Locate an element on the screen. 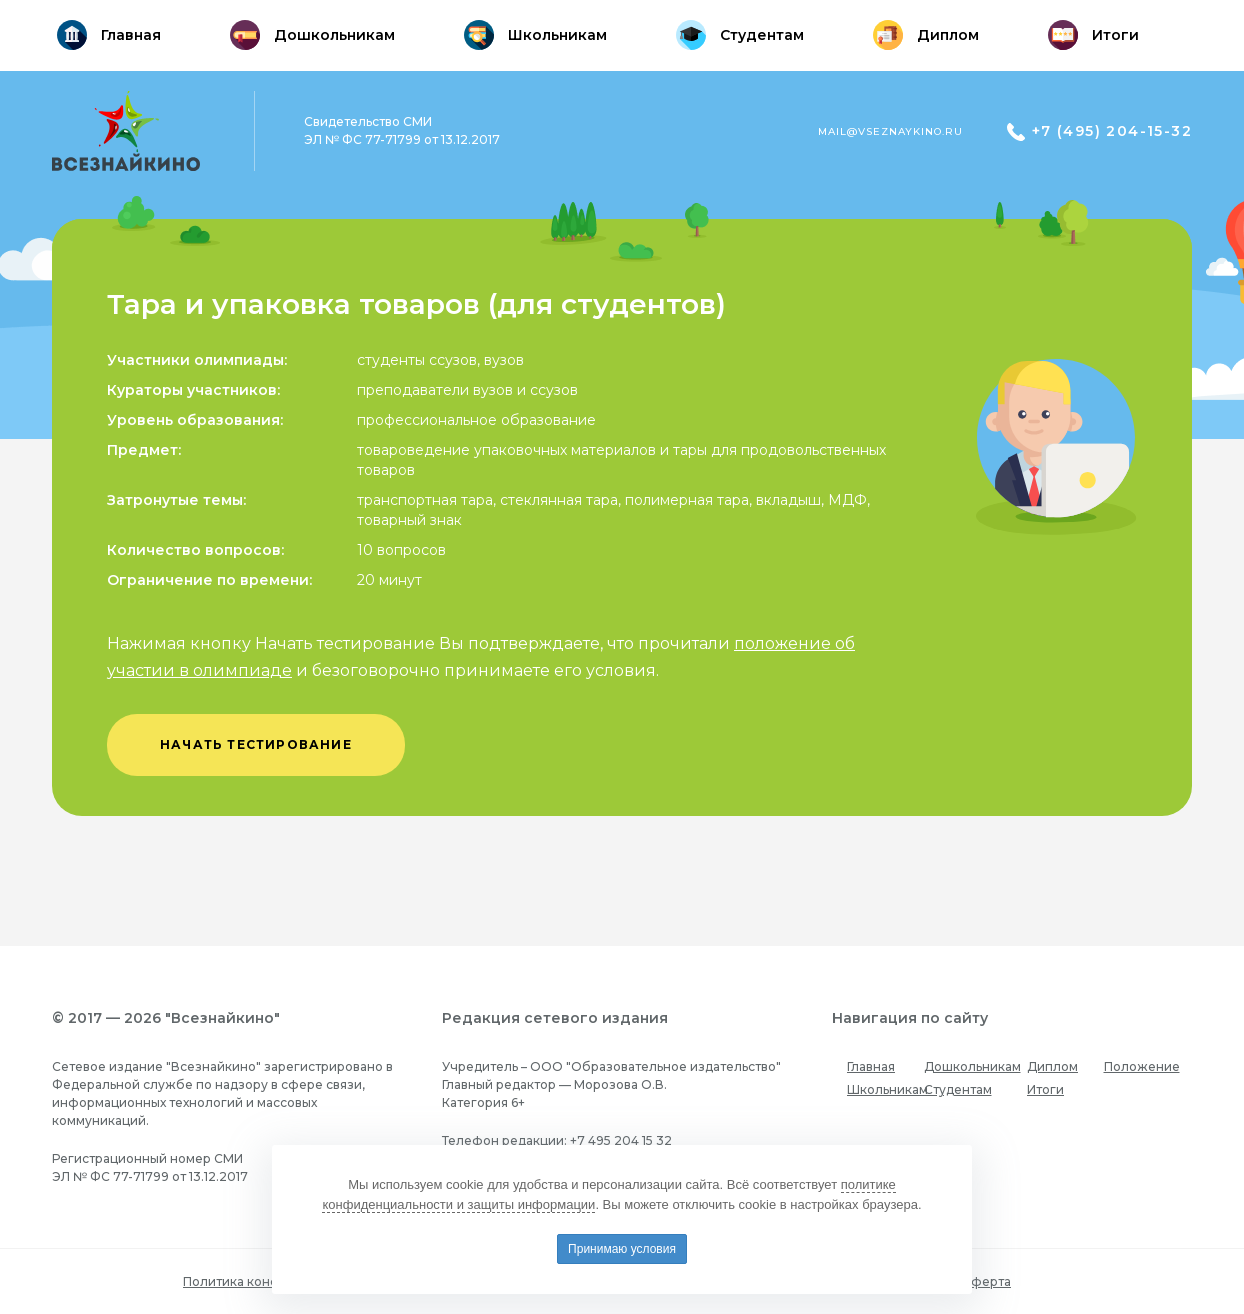 The image size is (1244, 1314). Дошкольникам is located at coordinates (972, 1066).